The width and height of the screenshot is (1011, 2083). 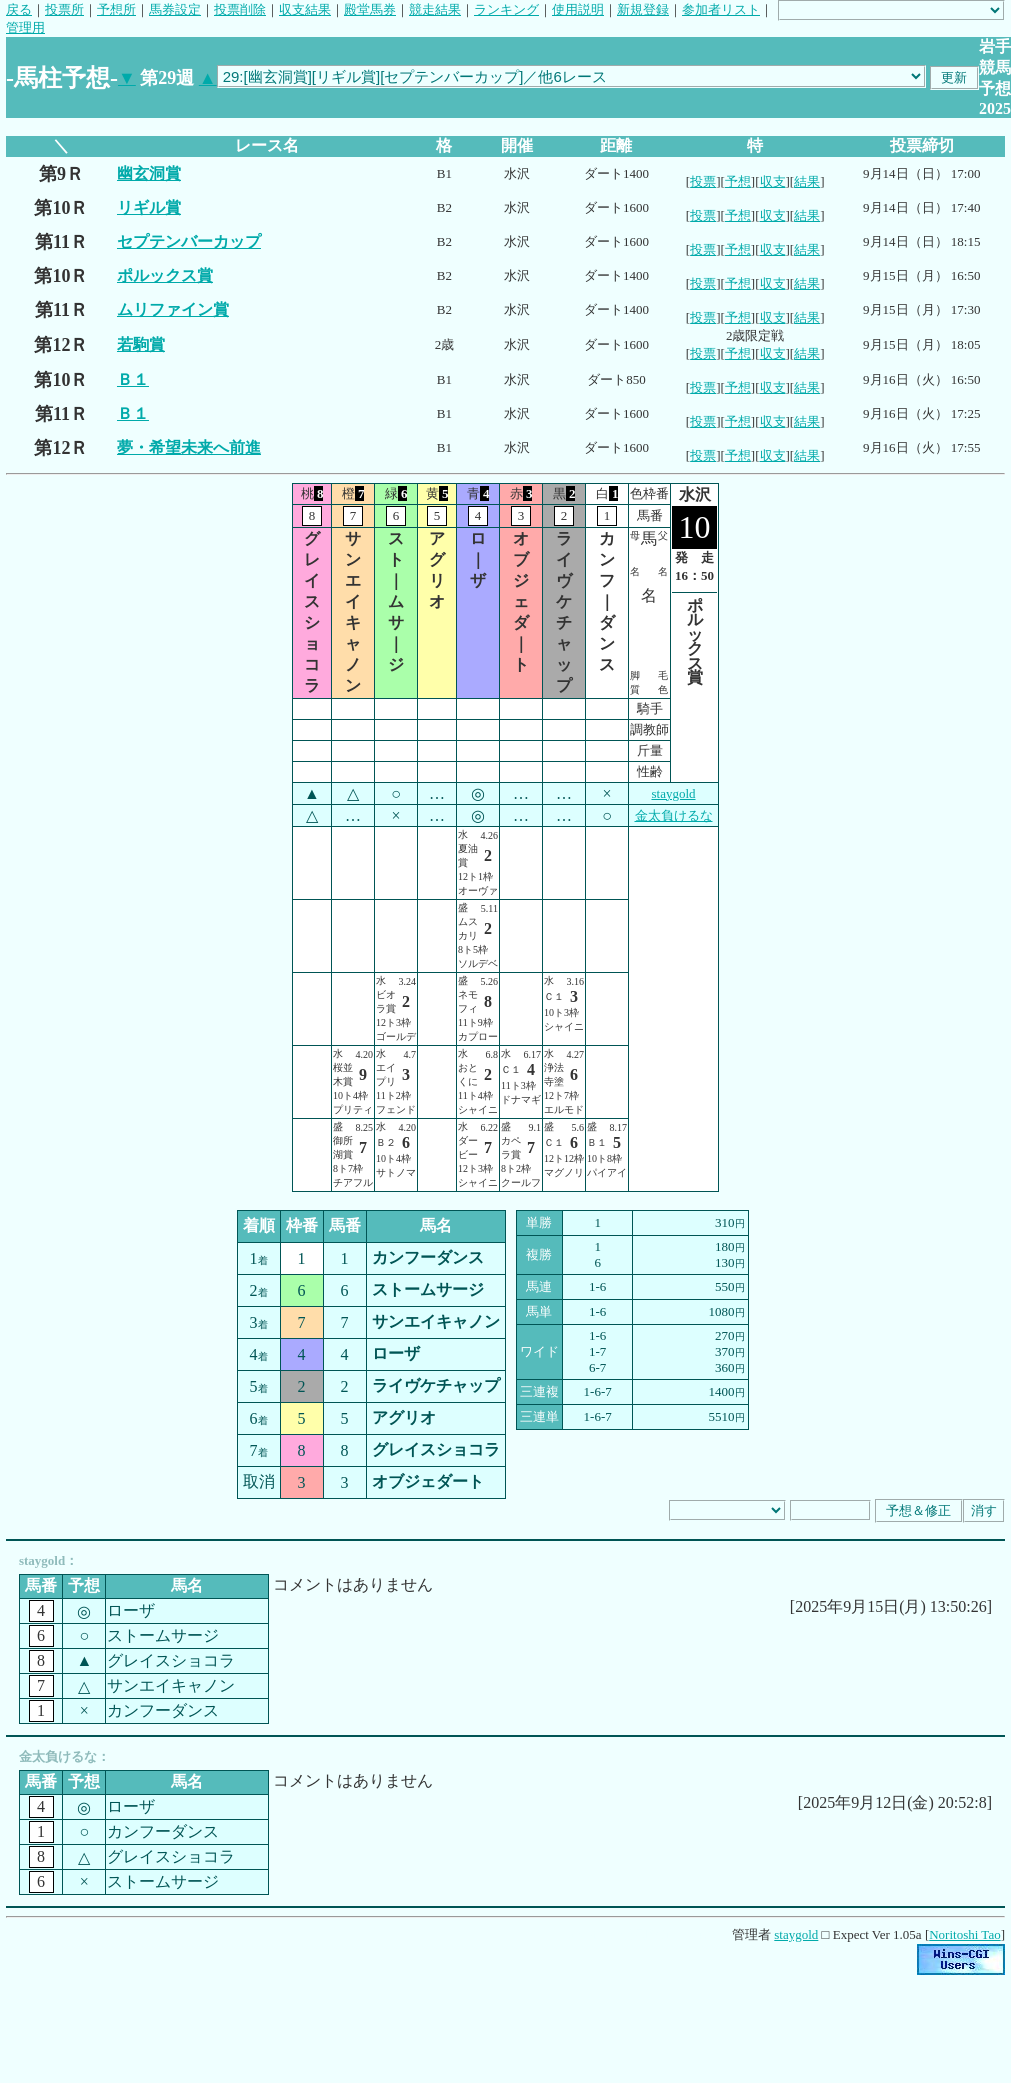 I want to click on 収支結果, so click(x=305, y=9).